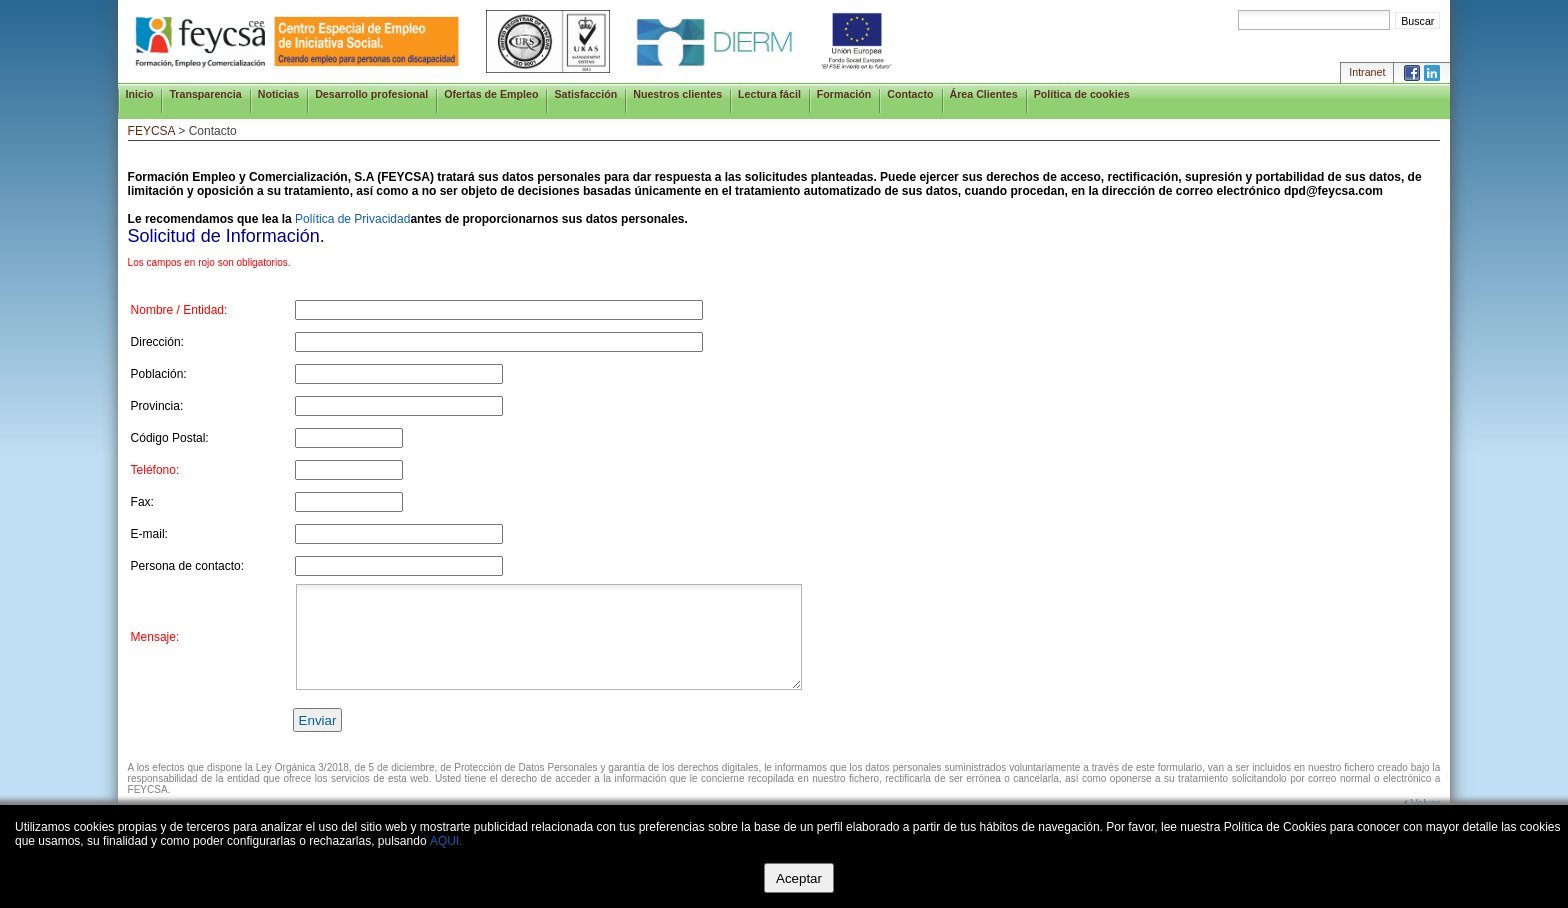  What do you see at coordinates (371, 94) in the screenshot?
I see `Desarrollo profesional` at bounding box center [371, 94].